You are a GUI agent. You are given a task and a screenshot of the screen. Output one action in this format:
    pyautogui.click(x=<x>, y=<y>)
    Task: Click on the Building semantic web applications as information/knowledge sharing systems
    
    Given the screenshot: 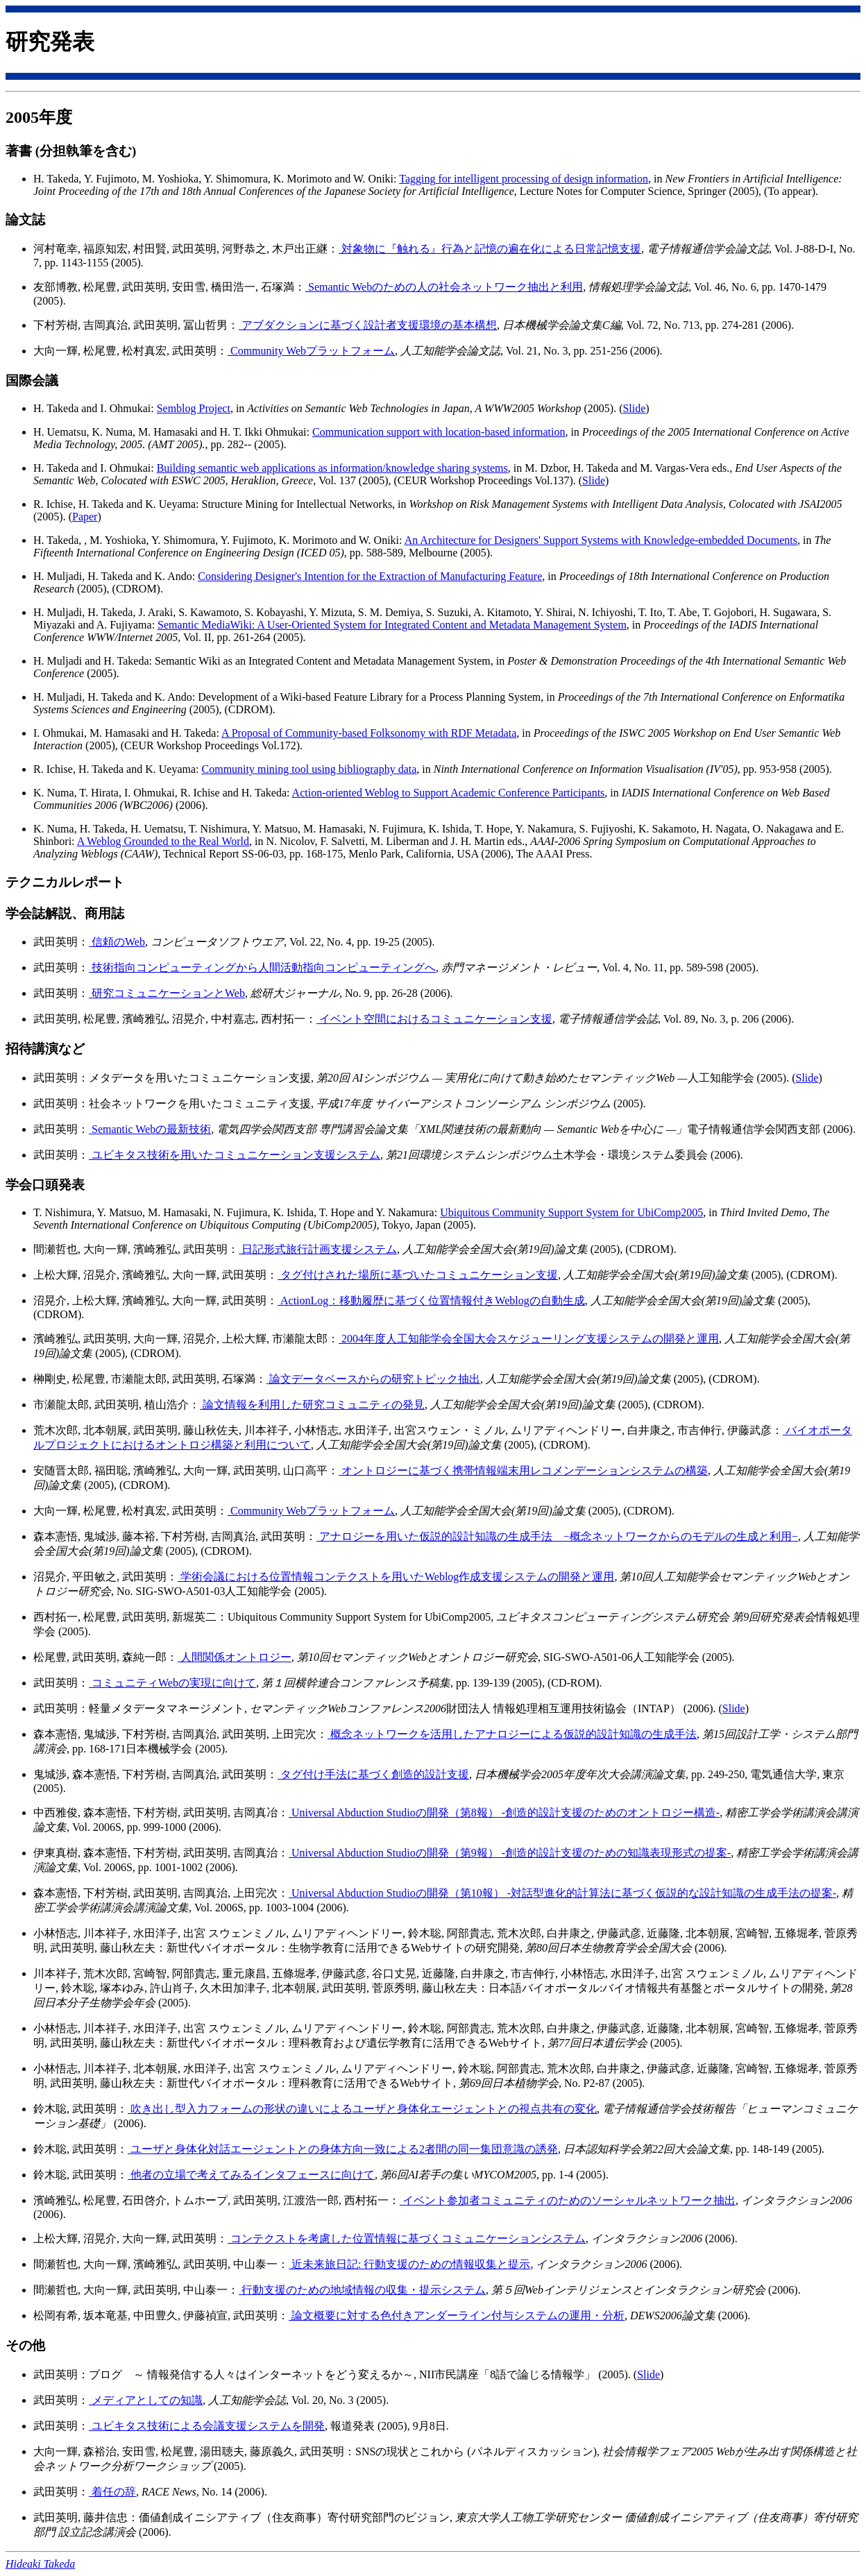 What is the action you would take?
    pyautogui.click(x=332, y=468)
    